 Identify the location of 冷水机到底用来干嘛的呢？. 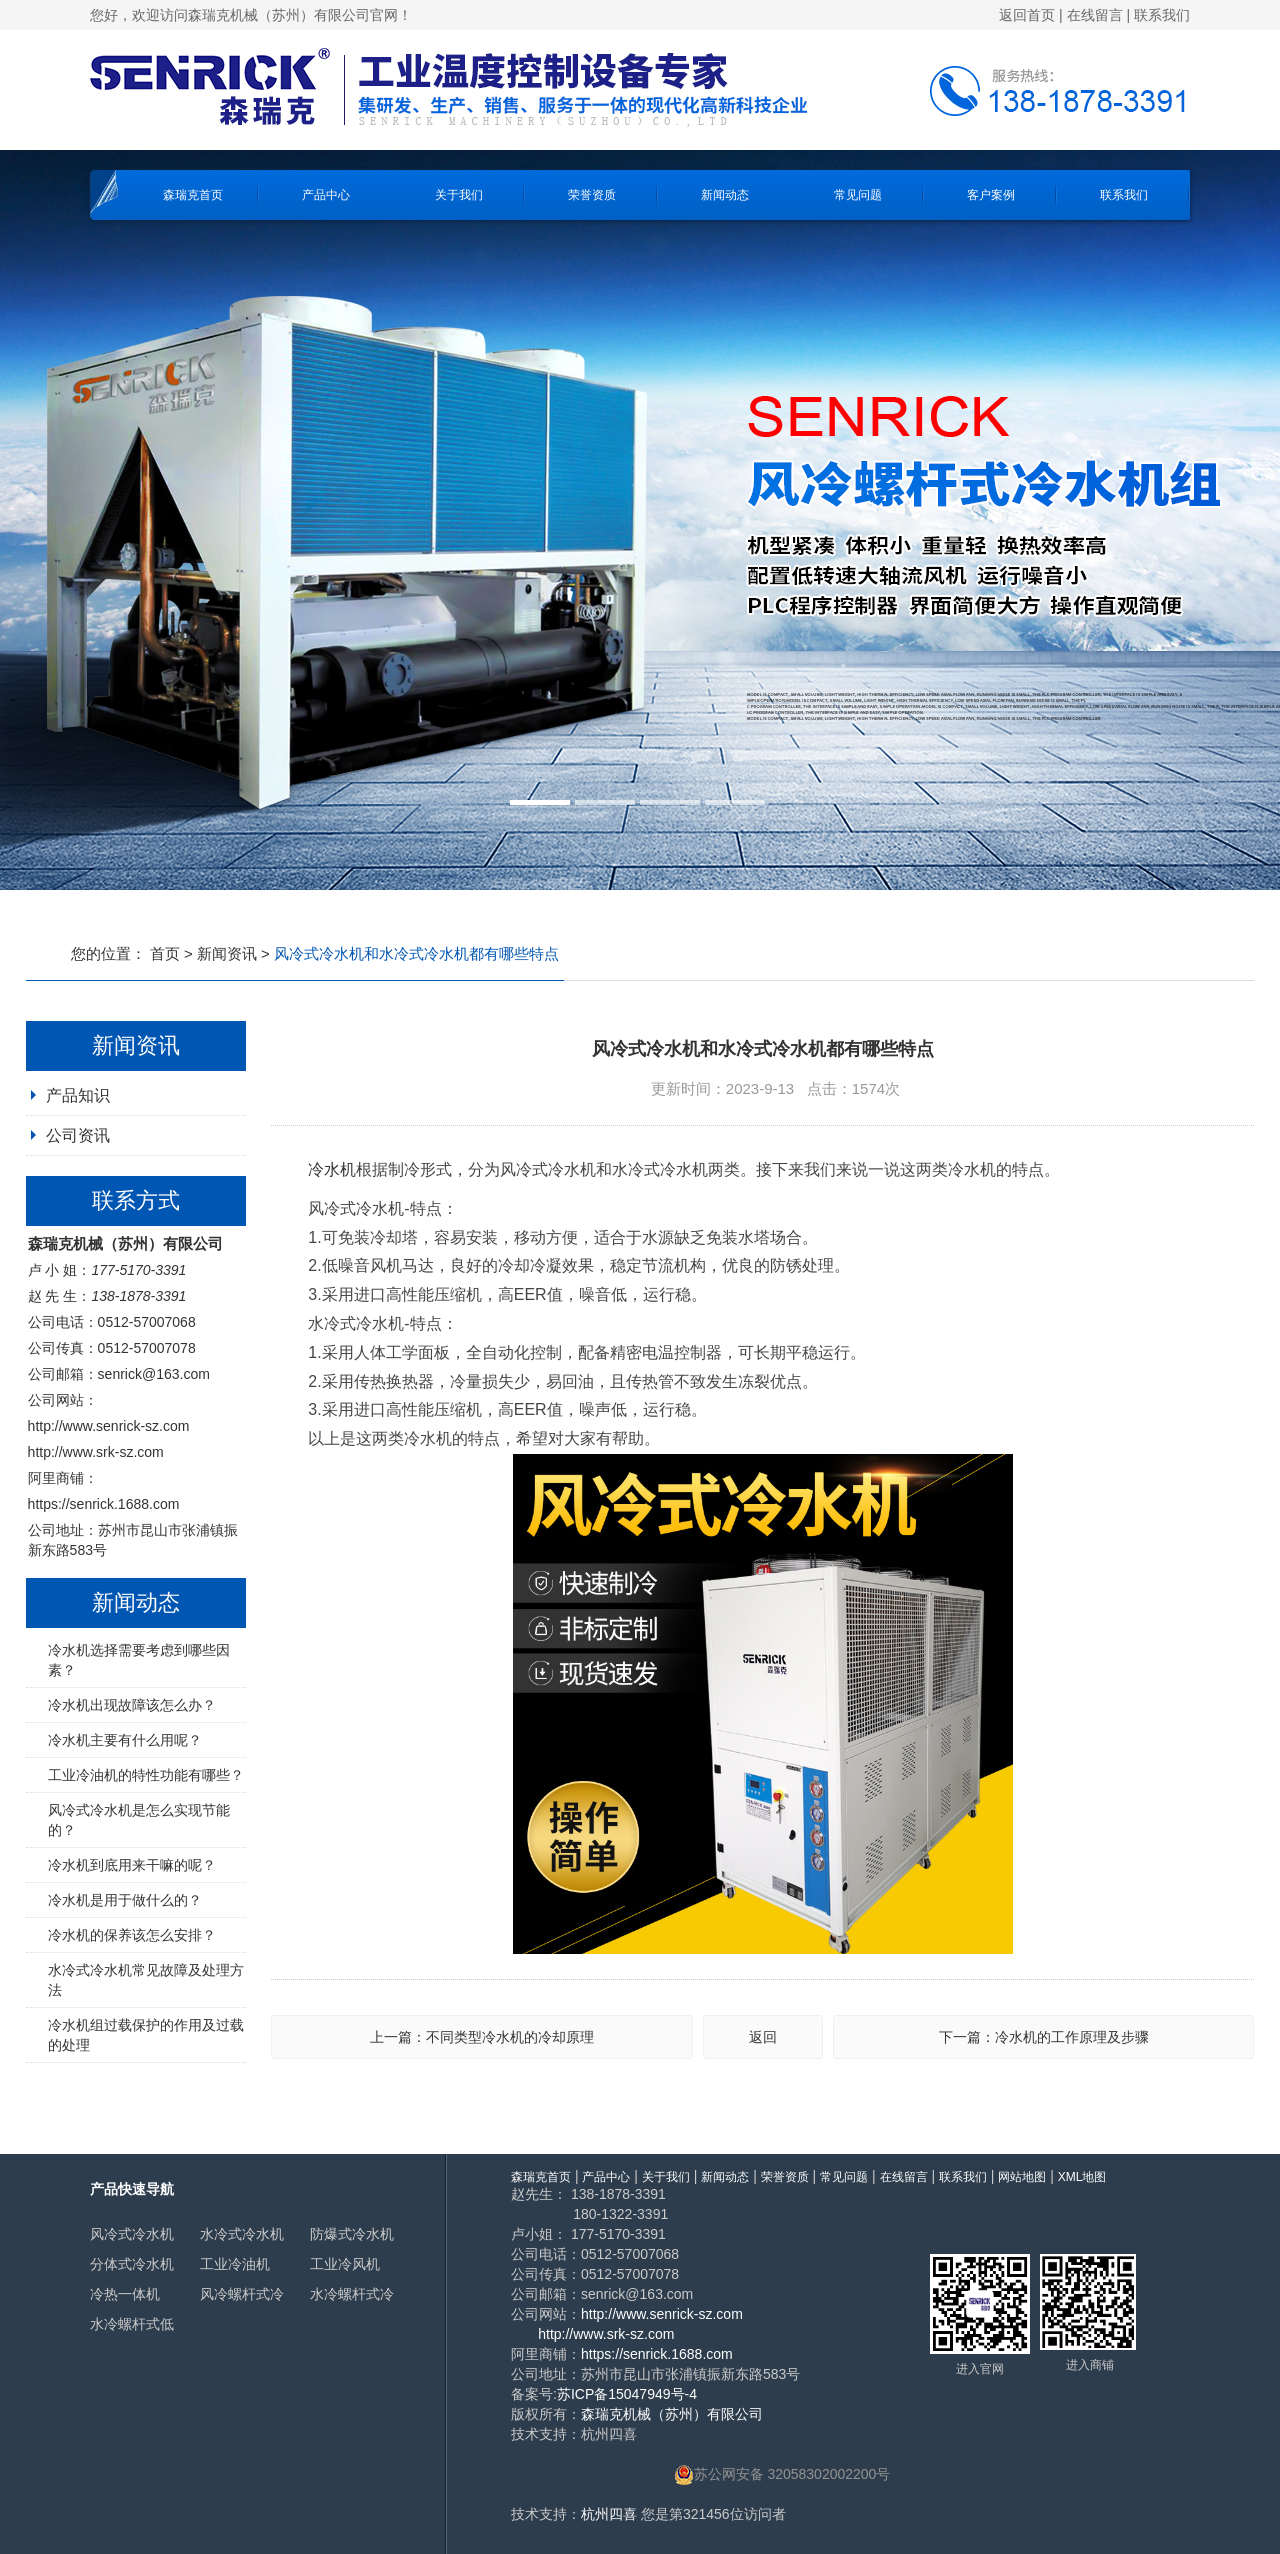
(132, 1865).